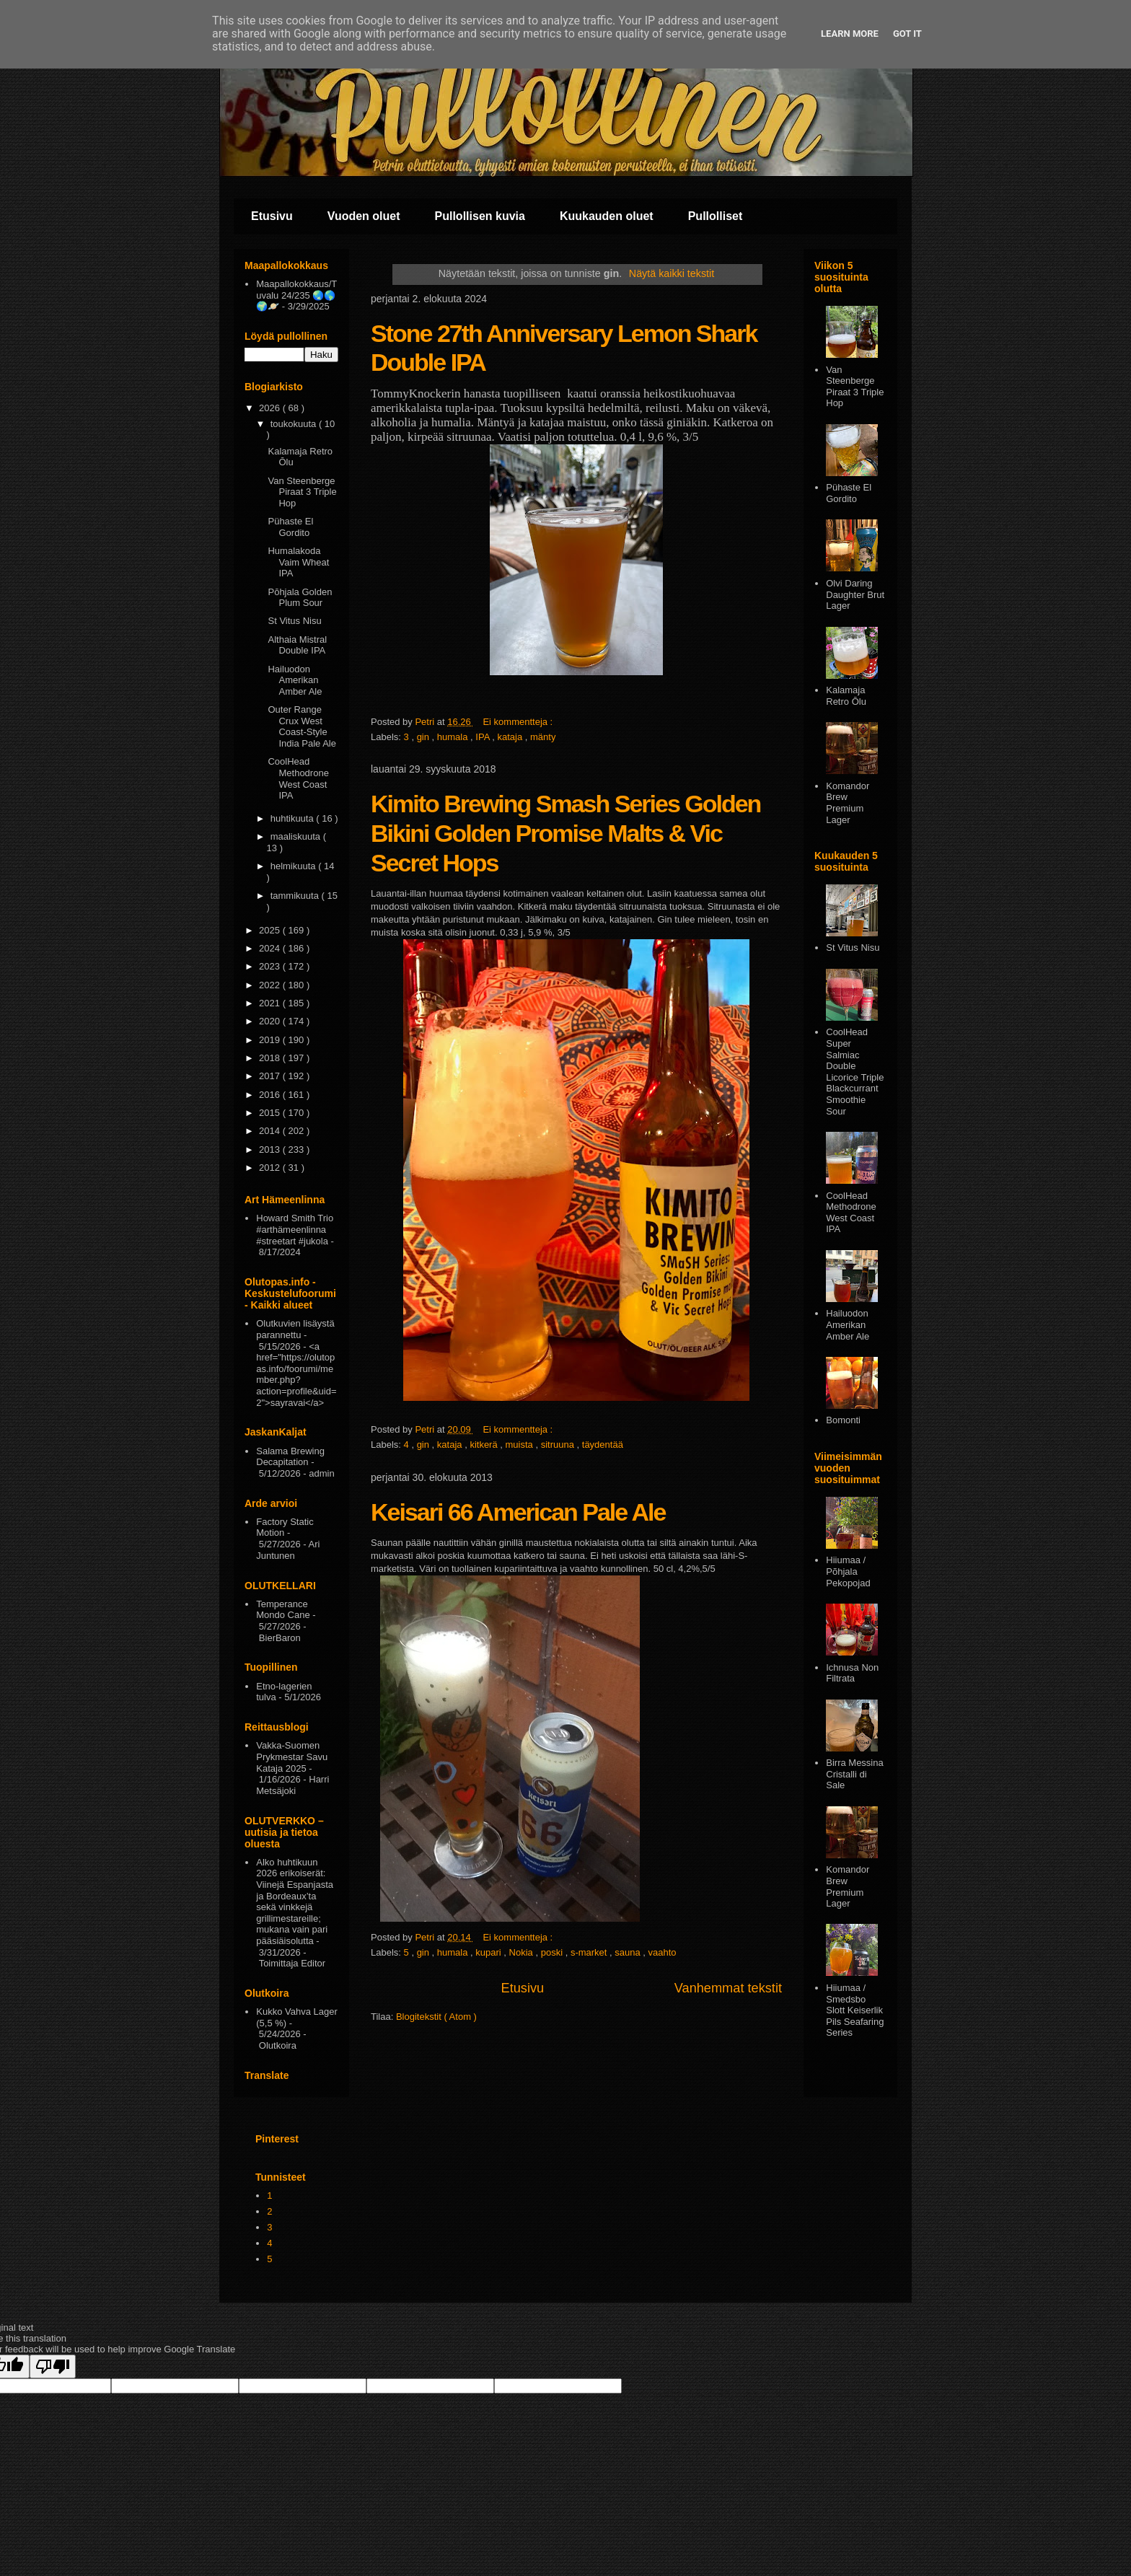  Describe the element at coordinates (565, 833) in the screenshot. I see `Kimito Brewing Smash Series Golden Bikini Golden Promise Malts & Vic Secret Hops` at that location.